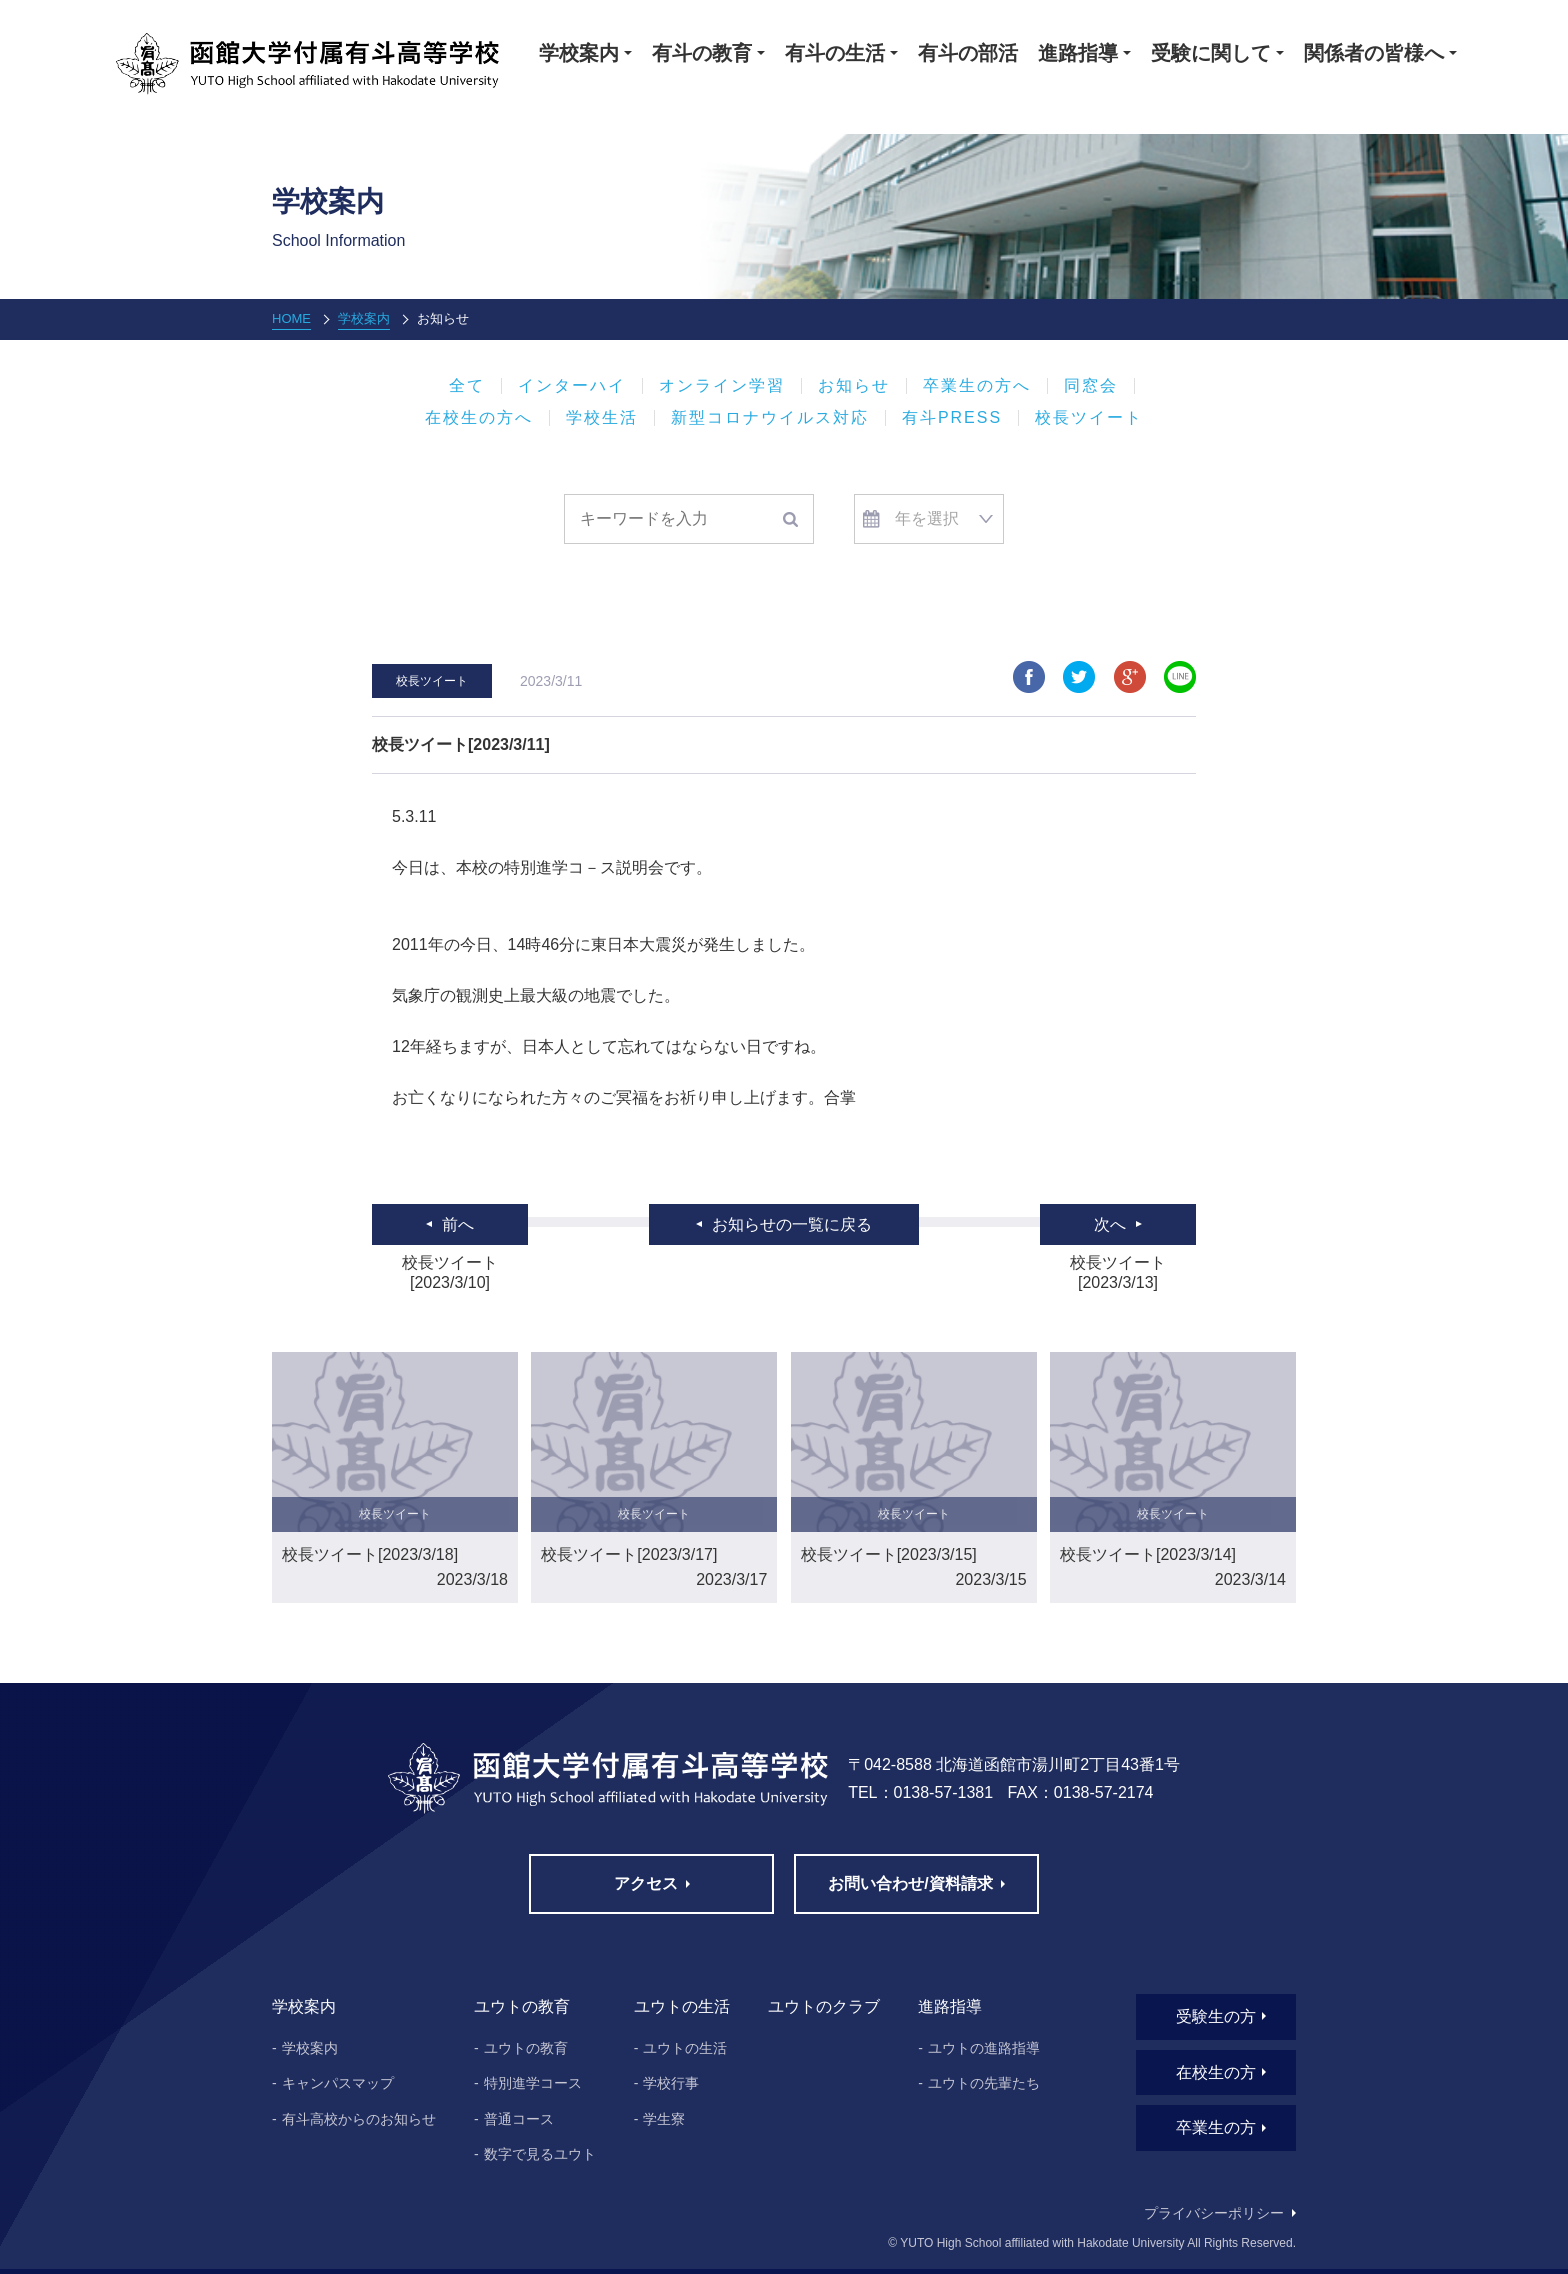 The height and width of the screenshot is (2274, 1568). I want to click on 校長ツイート, so click(1089, 418).